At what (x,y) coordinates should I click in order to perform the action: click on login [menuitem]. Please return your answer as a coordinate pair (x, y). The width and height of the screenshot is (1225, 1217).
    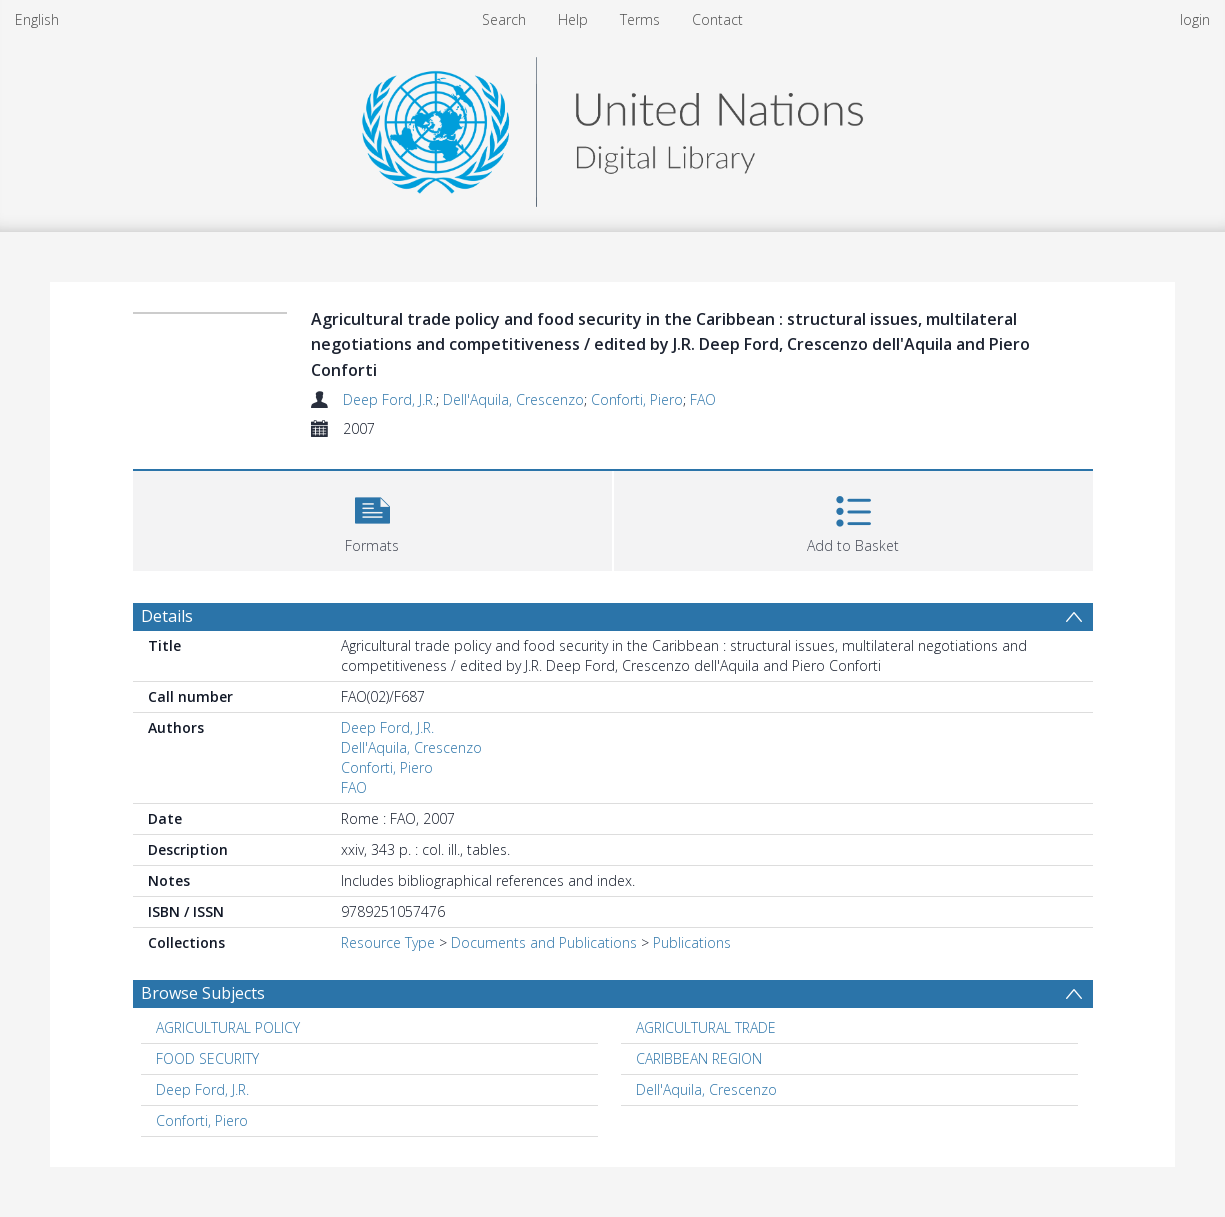
    Looking at the image, I should click on (1195, 19).